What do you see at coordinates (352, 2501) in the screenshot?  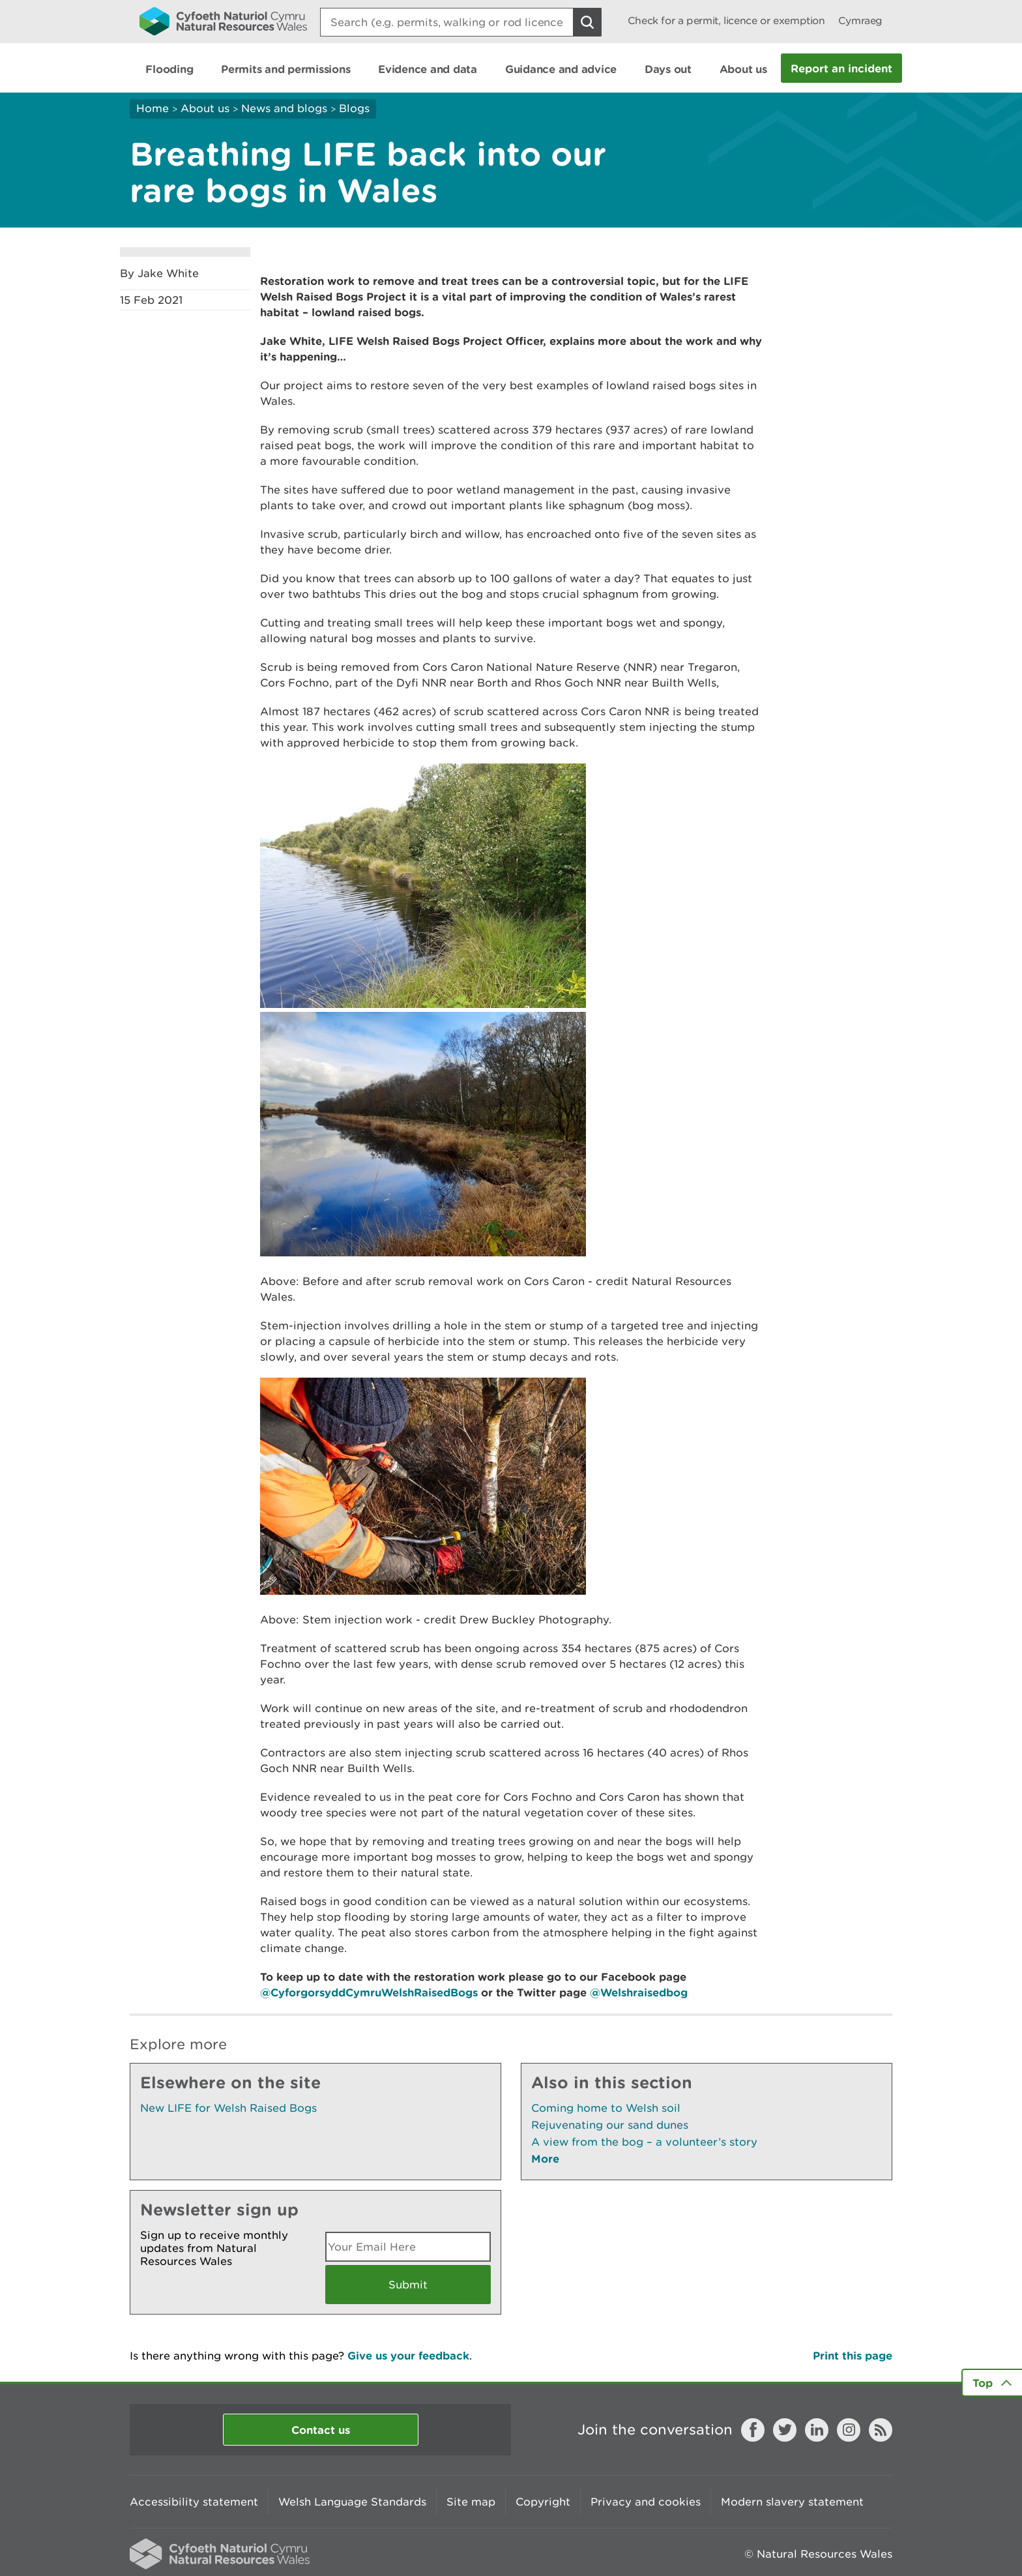 I see `Welsh Language Standards` at bounding box center [352, 2501].